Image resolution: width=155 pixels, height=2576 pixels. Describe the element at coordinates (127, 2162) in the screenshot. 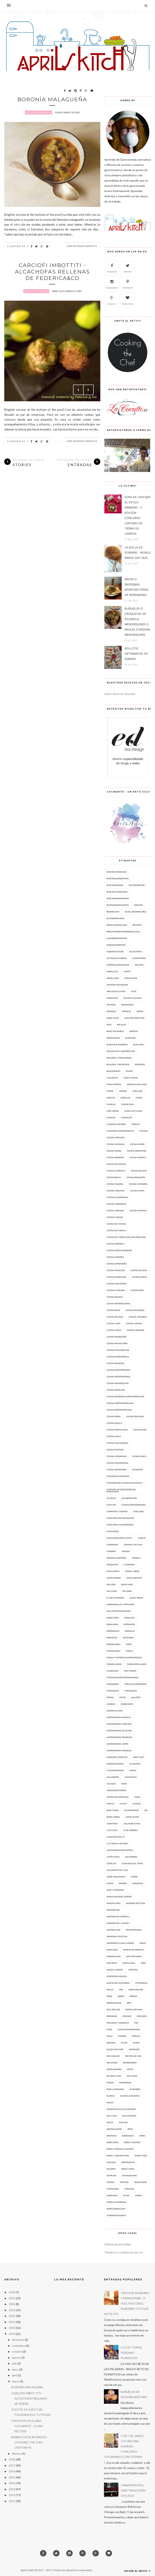

I see `Sweet&Sour` at that location.